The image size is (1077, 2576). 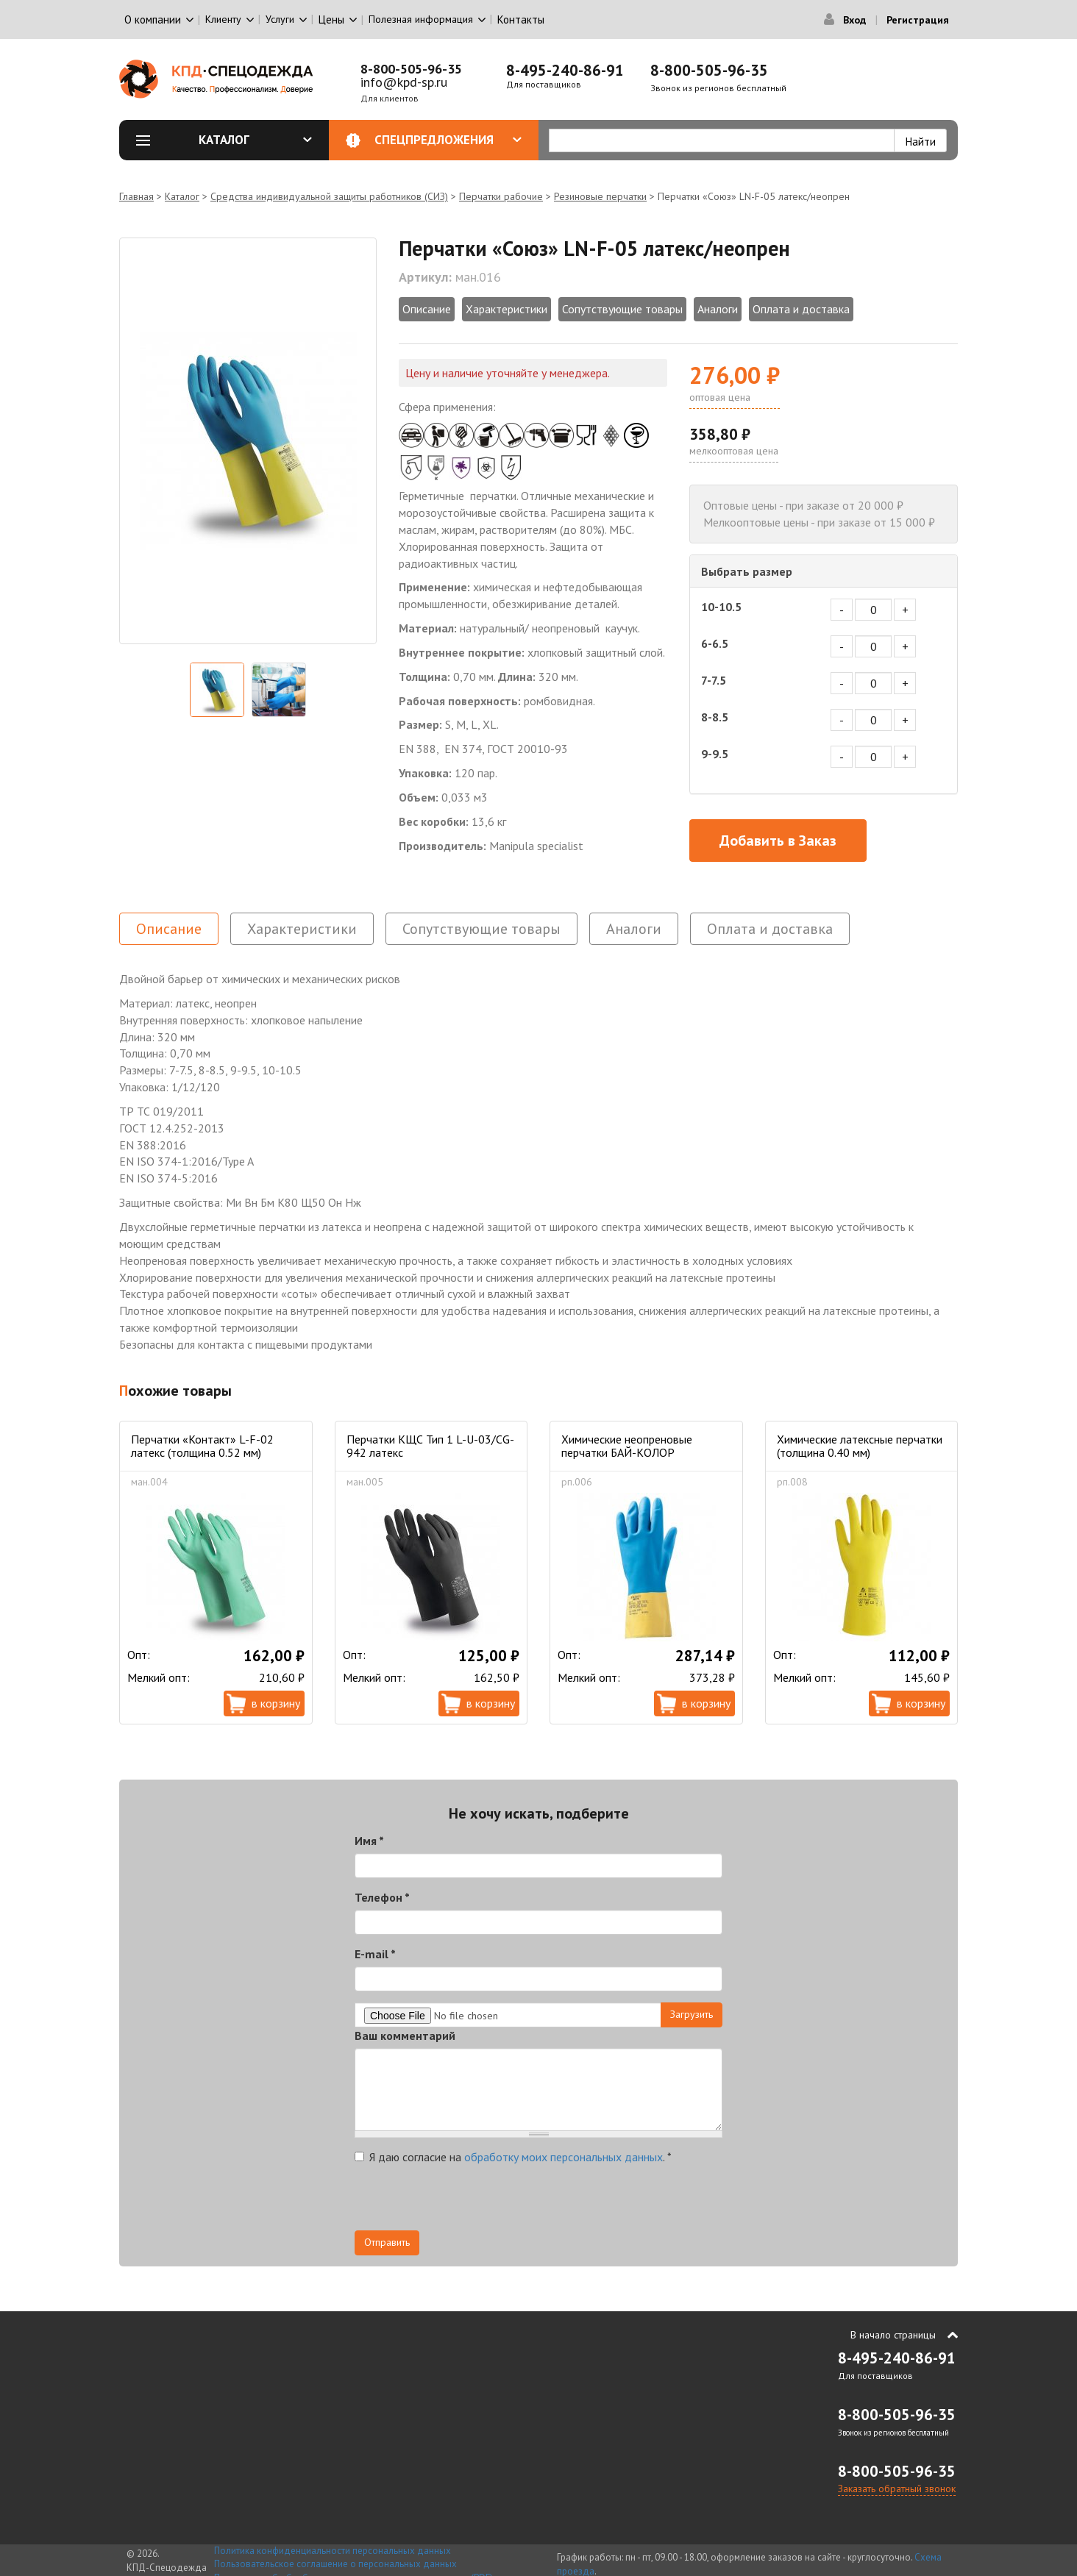 What do you see at coordinates (714, 717) in the screenshot?
I see `8-8.5` at bounding box center [714, 717].